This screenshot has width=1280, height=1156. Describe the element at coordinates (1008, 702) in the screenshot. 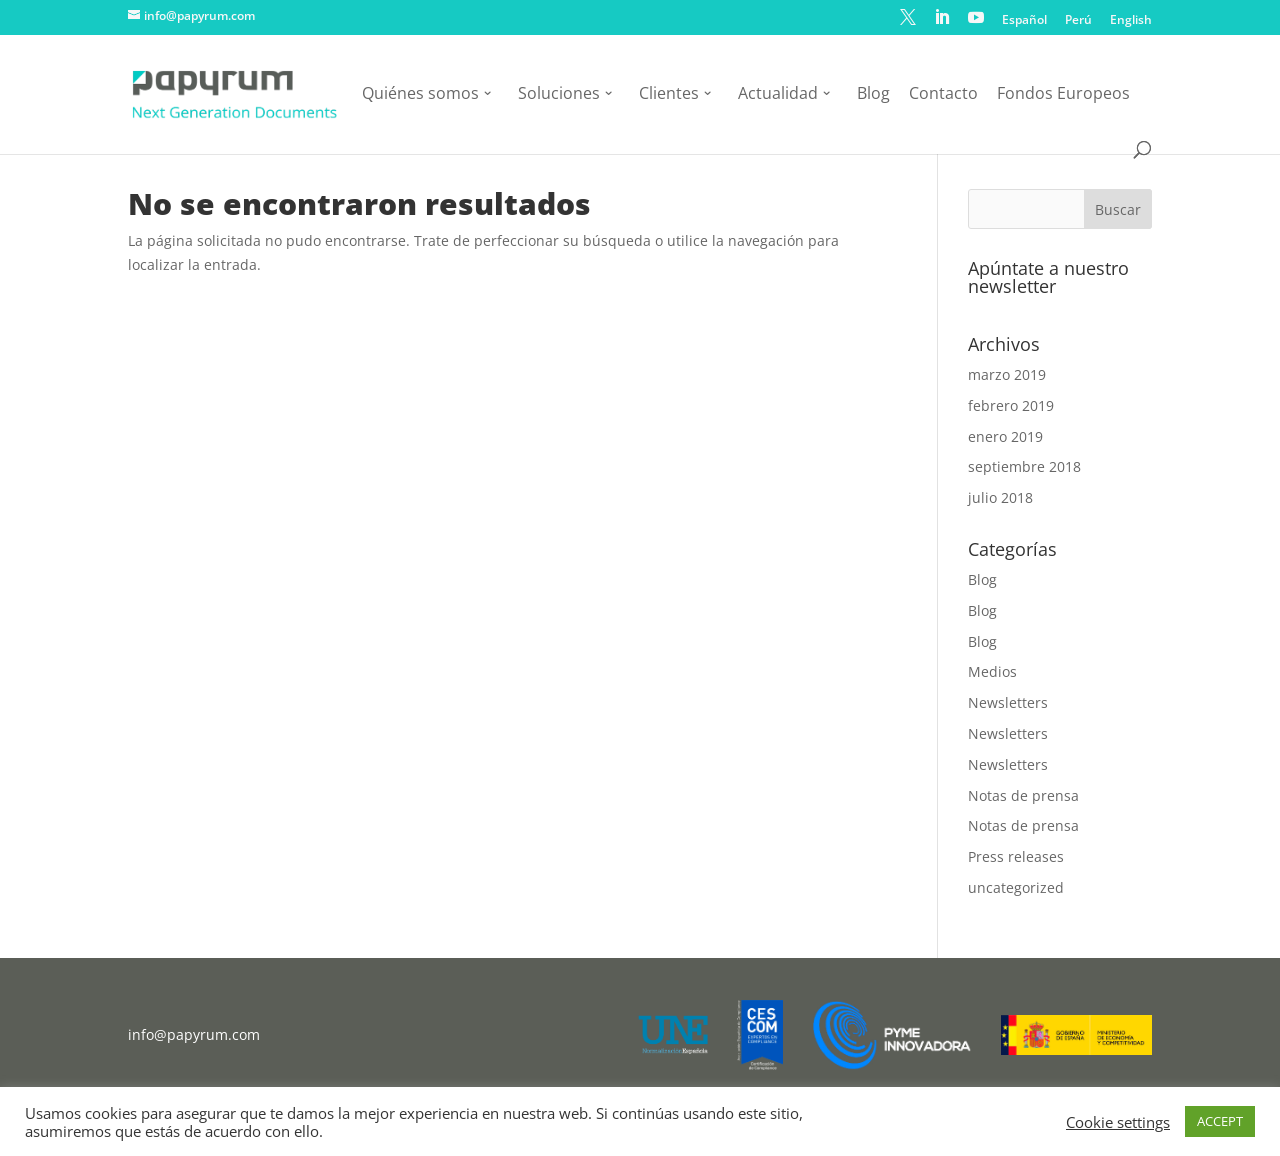

I see `Newsletters` at that location.